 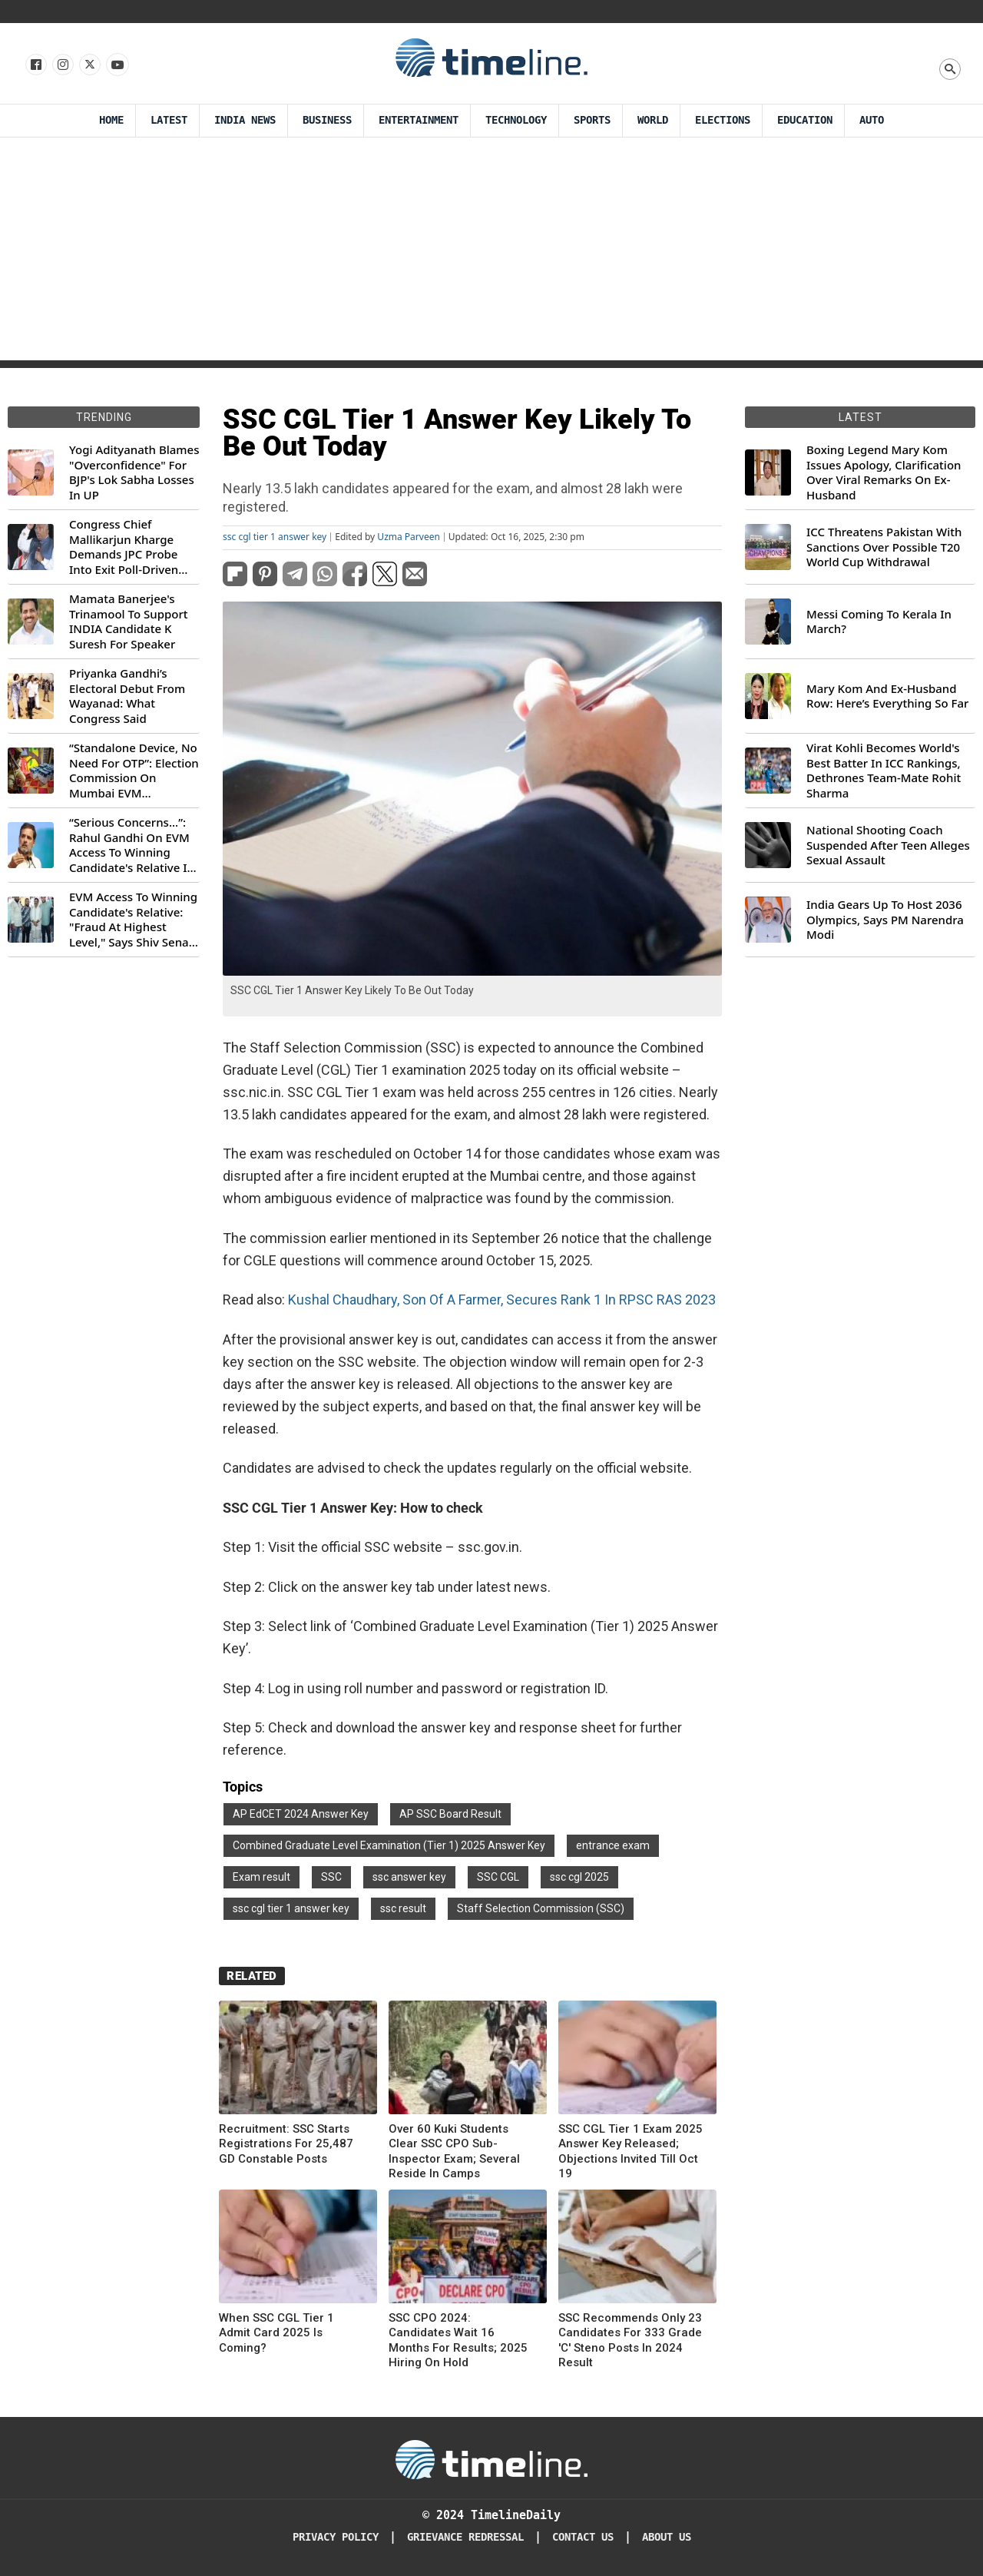 I want to click on Boxing Legend Mary Kom Issues Apology, Clarification Over Viral Remarks On Ex-Husband, so click(x=883, y=472).